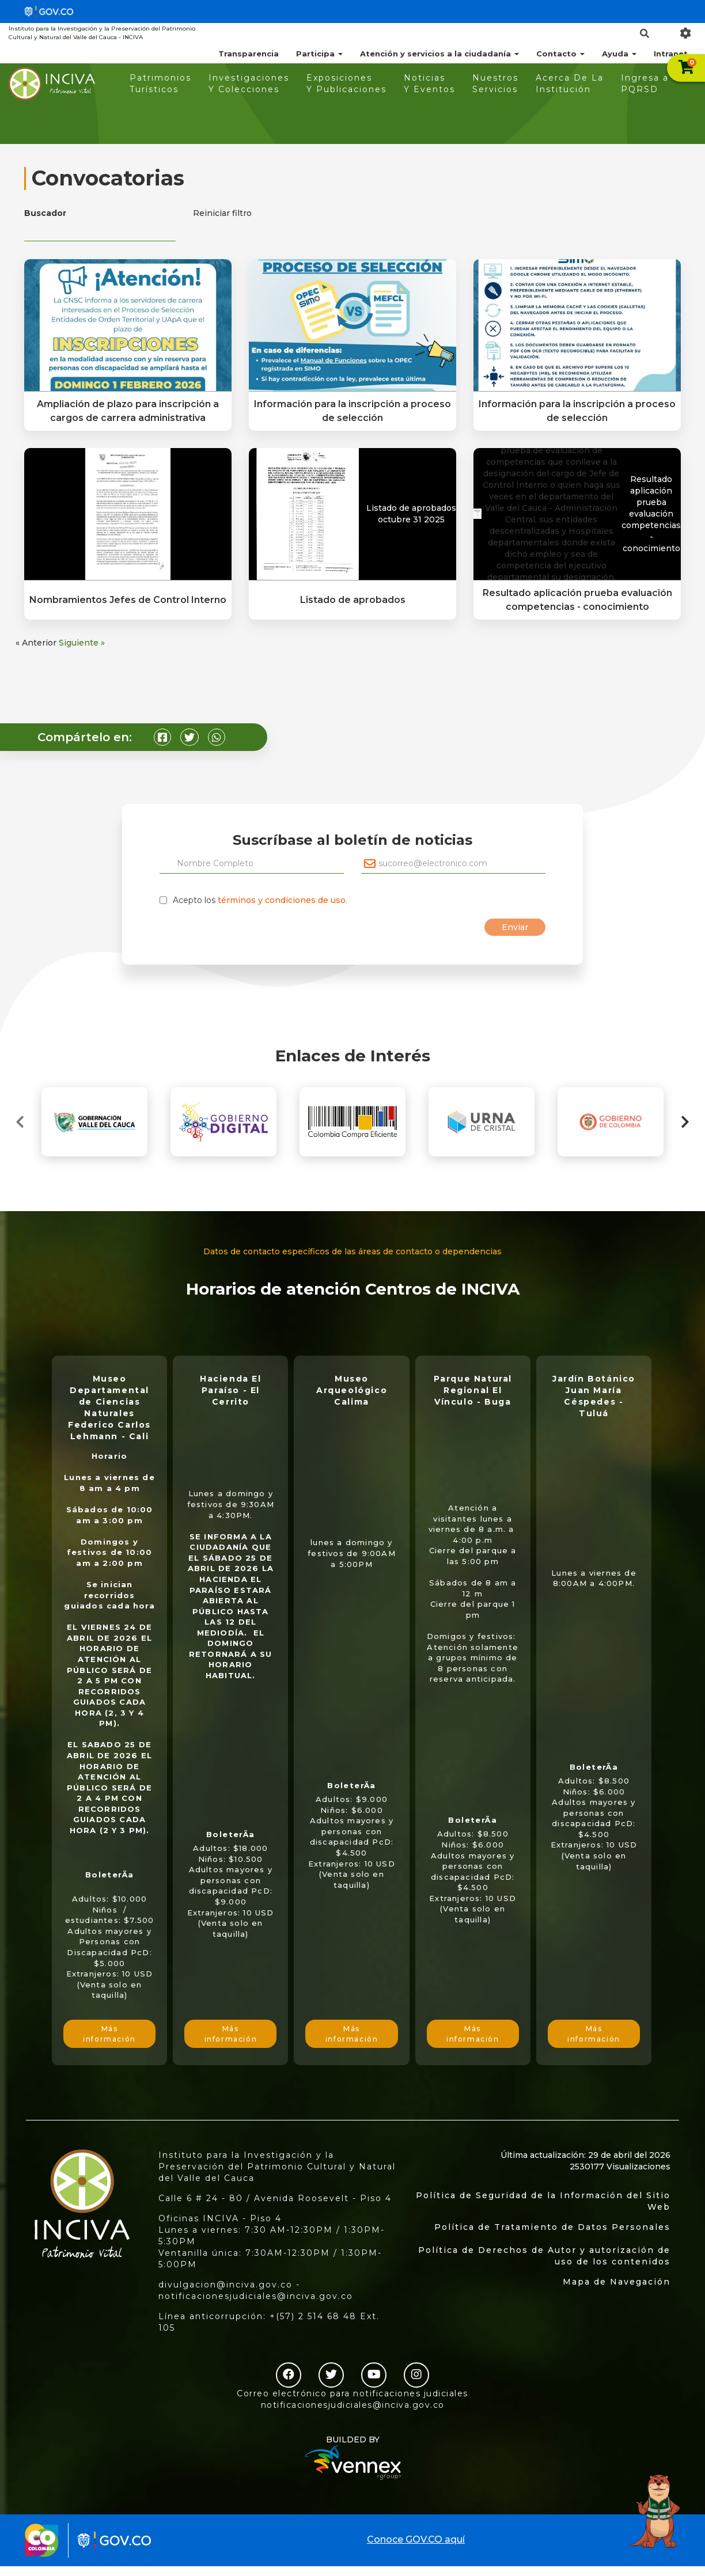 The height and width of the screenshot is (2576, 705). I want to click on Resultado aplicación prueba evaluación competencias - conocimiento, so click(651, 513).